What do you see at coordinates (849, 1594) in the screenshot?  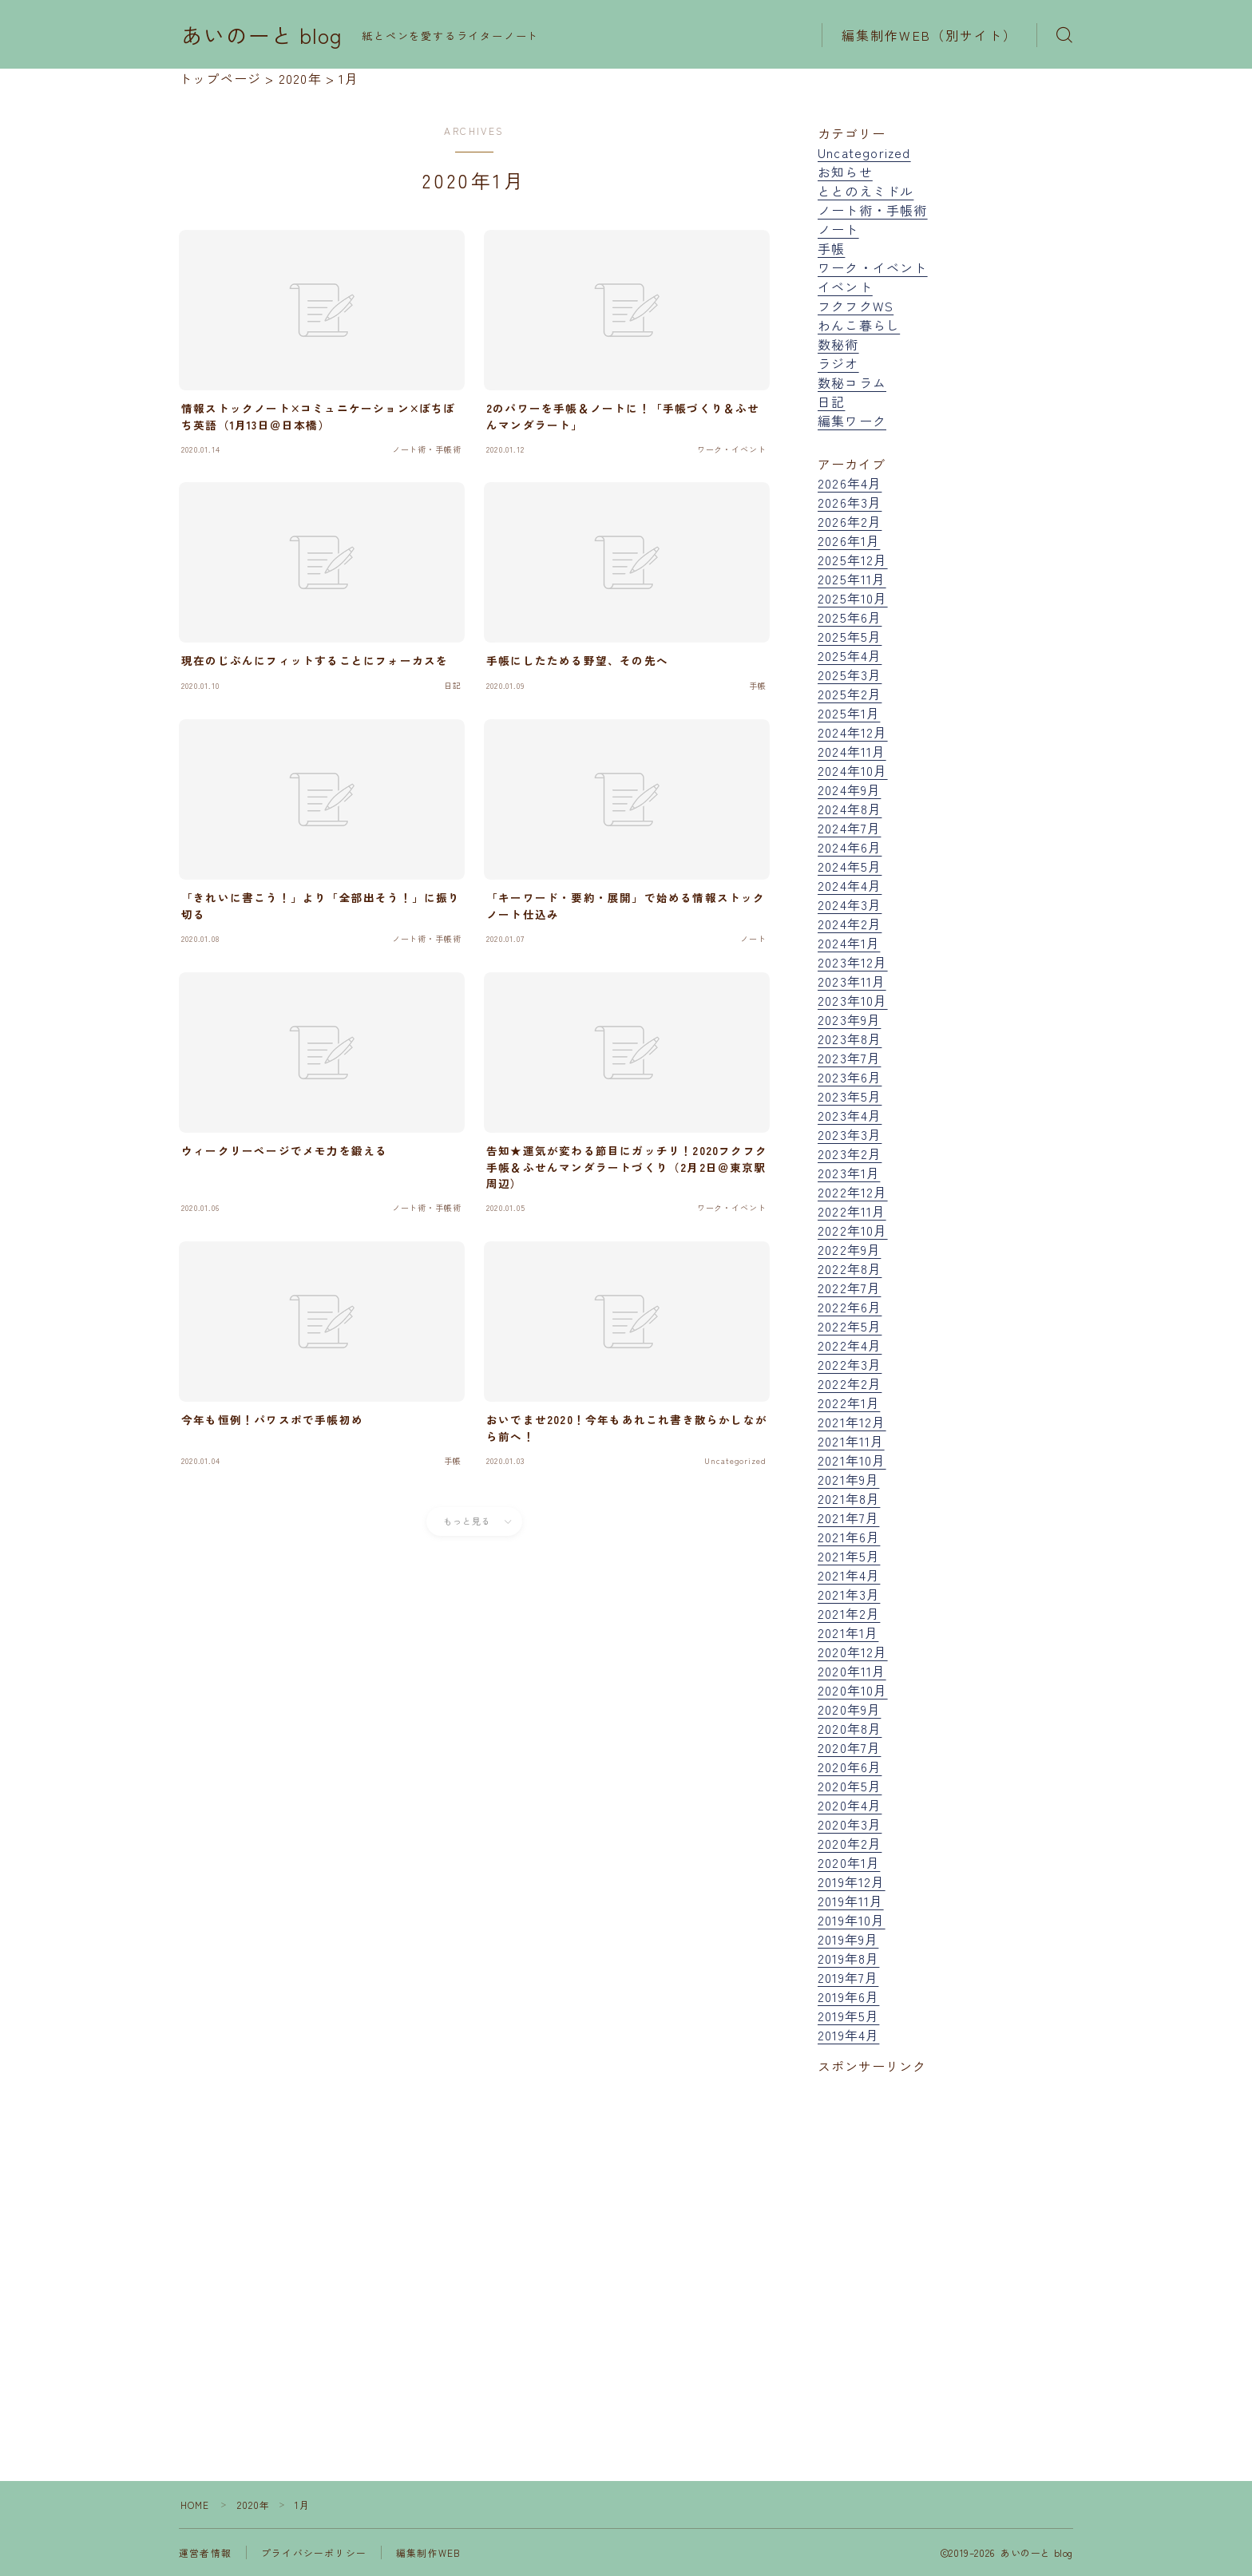 I see `2021年3月` at bounding box center [849, 1594].